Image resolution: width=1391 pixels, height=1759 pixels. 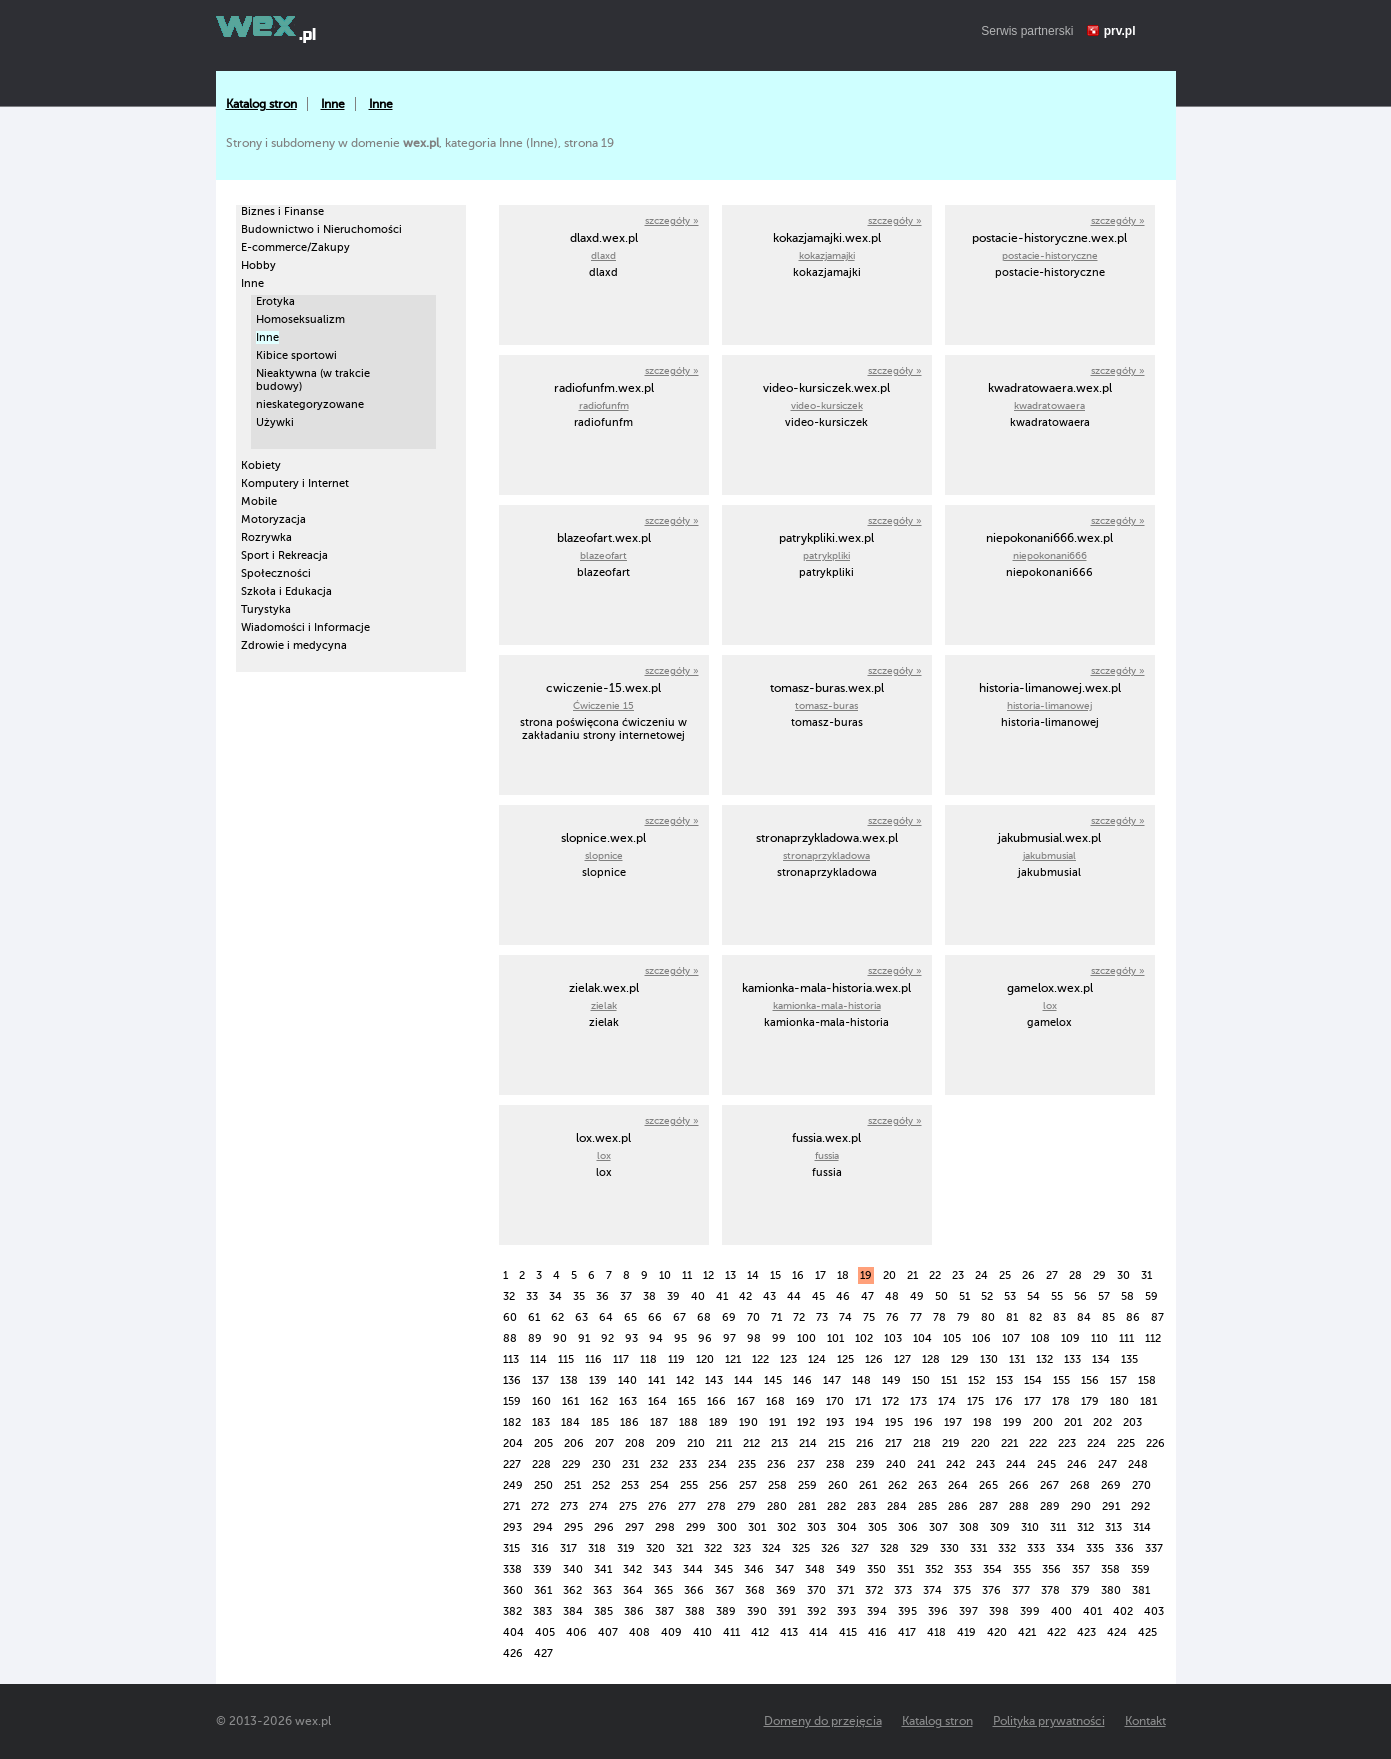 What do you see at coordinates (296, 355) in the screenshot?
I see `Kibice sportowi` at bounding box center [296, 355].